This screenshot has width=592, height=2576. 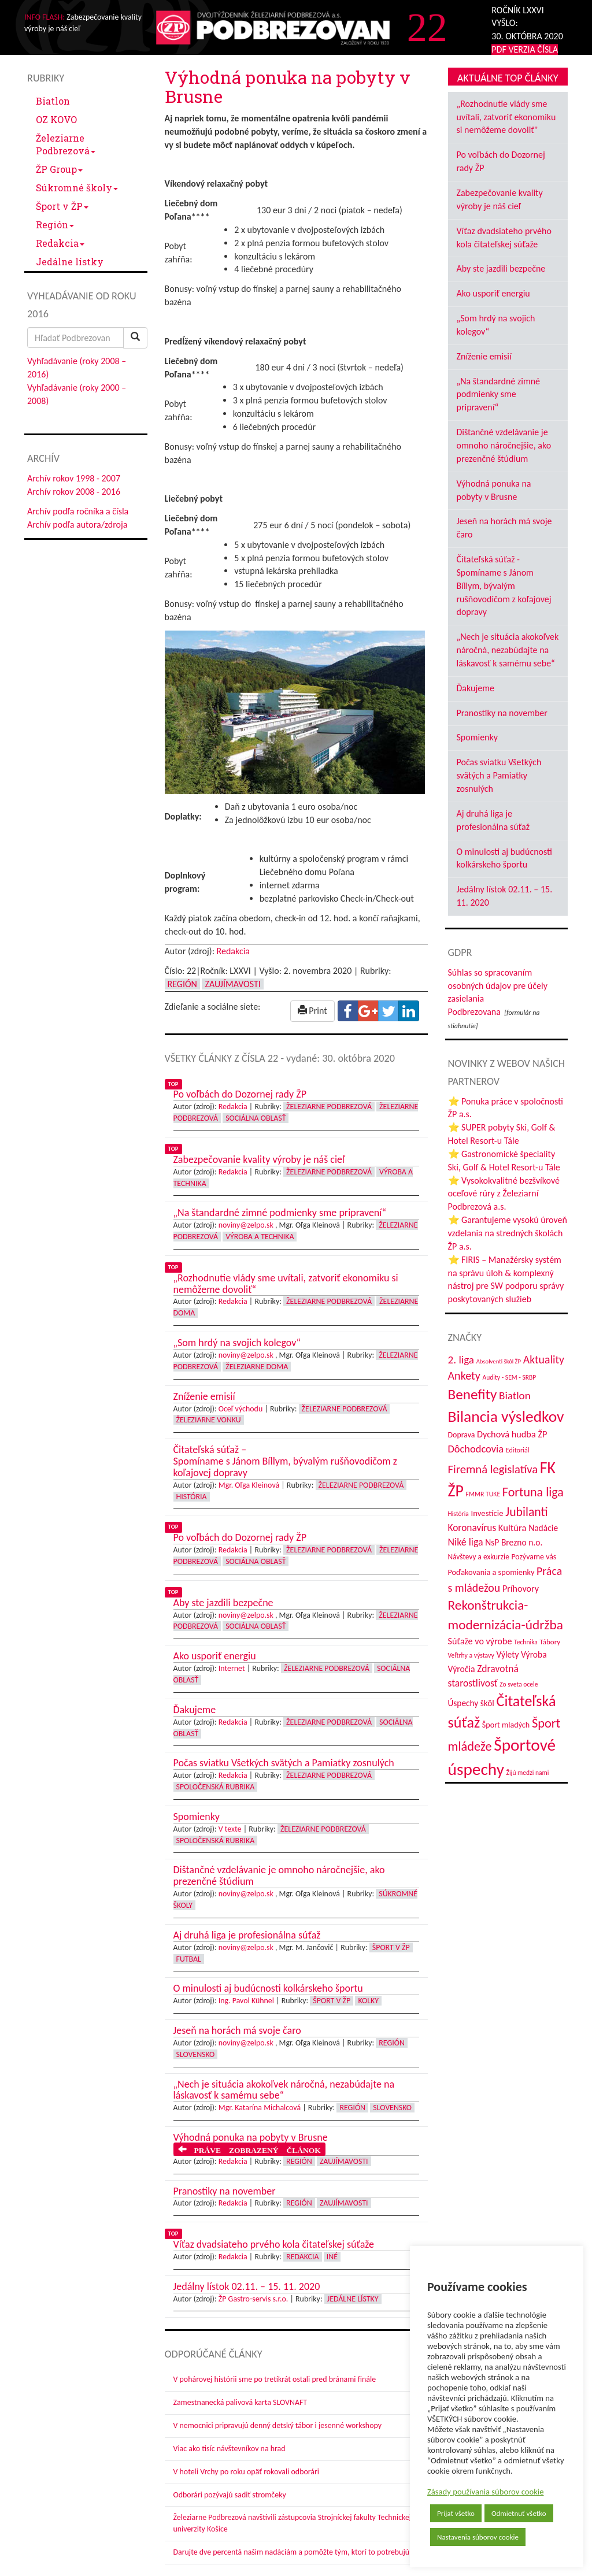 What do you see at coordinates (512, 1434) in the screenshot?
I see `Dychová hudba ŽP [Dychová hudba ŽP (58 položiek)]` at bounding box center [512, 1434].